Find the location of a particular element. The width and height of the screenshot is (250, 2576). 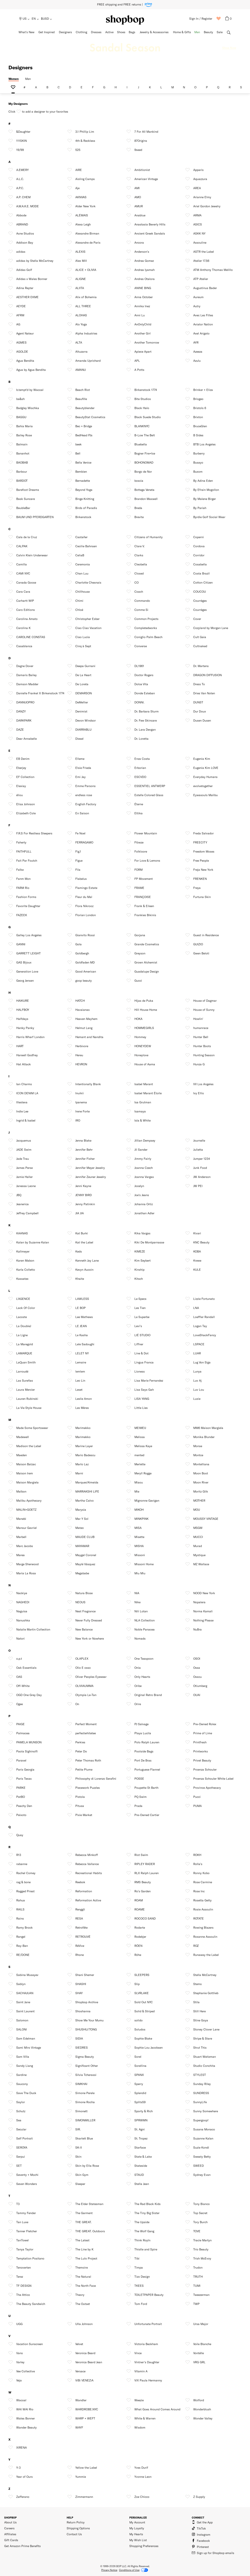

Castañer is located at coordinates (81, 537).